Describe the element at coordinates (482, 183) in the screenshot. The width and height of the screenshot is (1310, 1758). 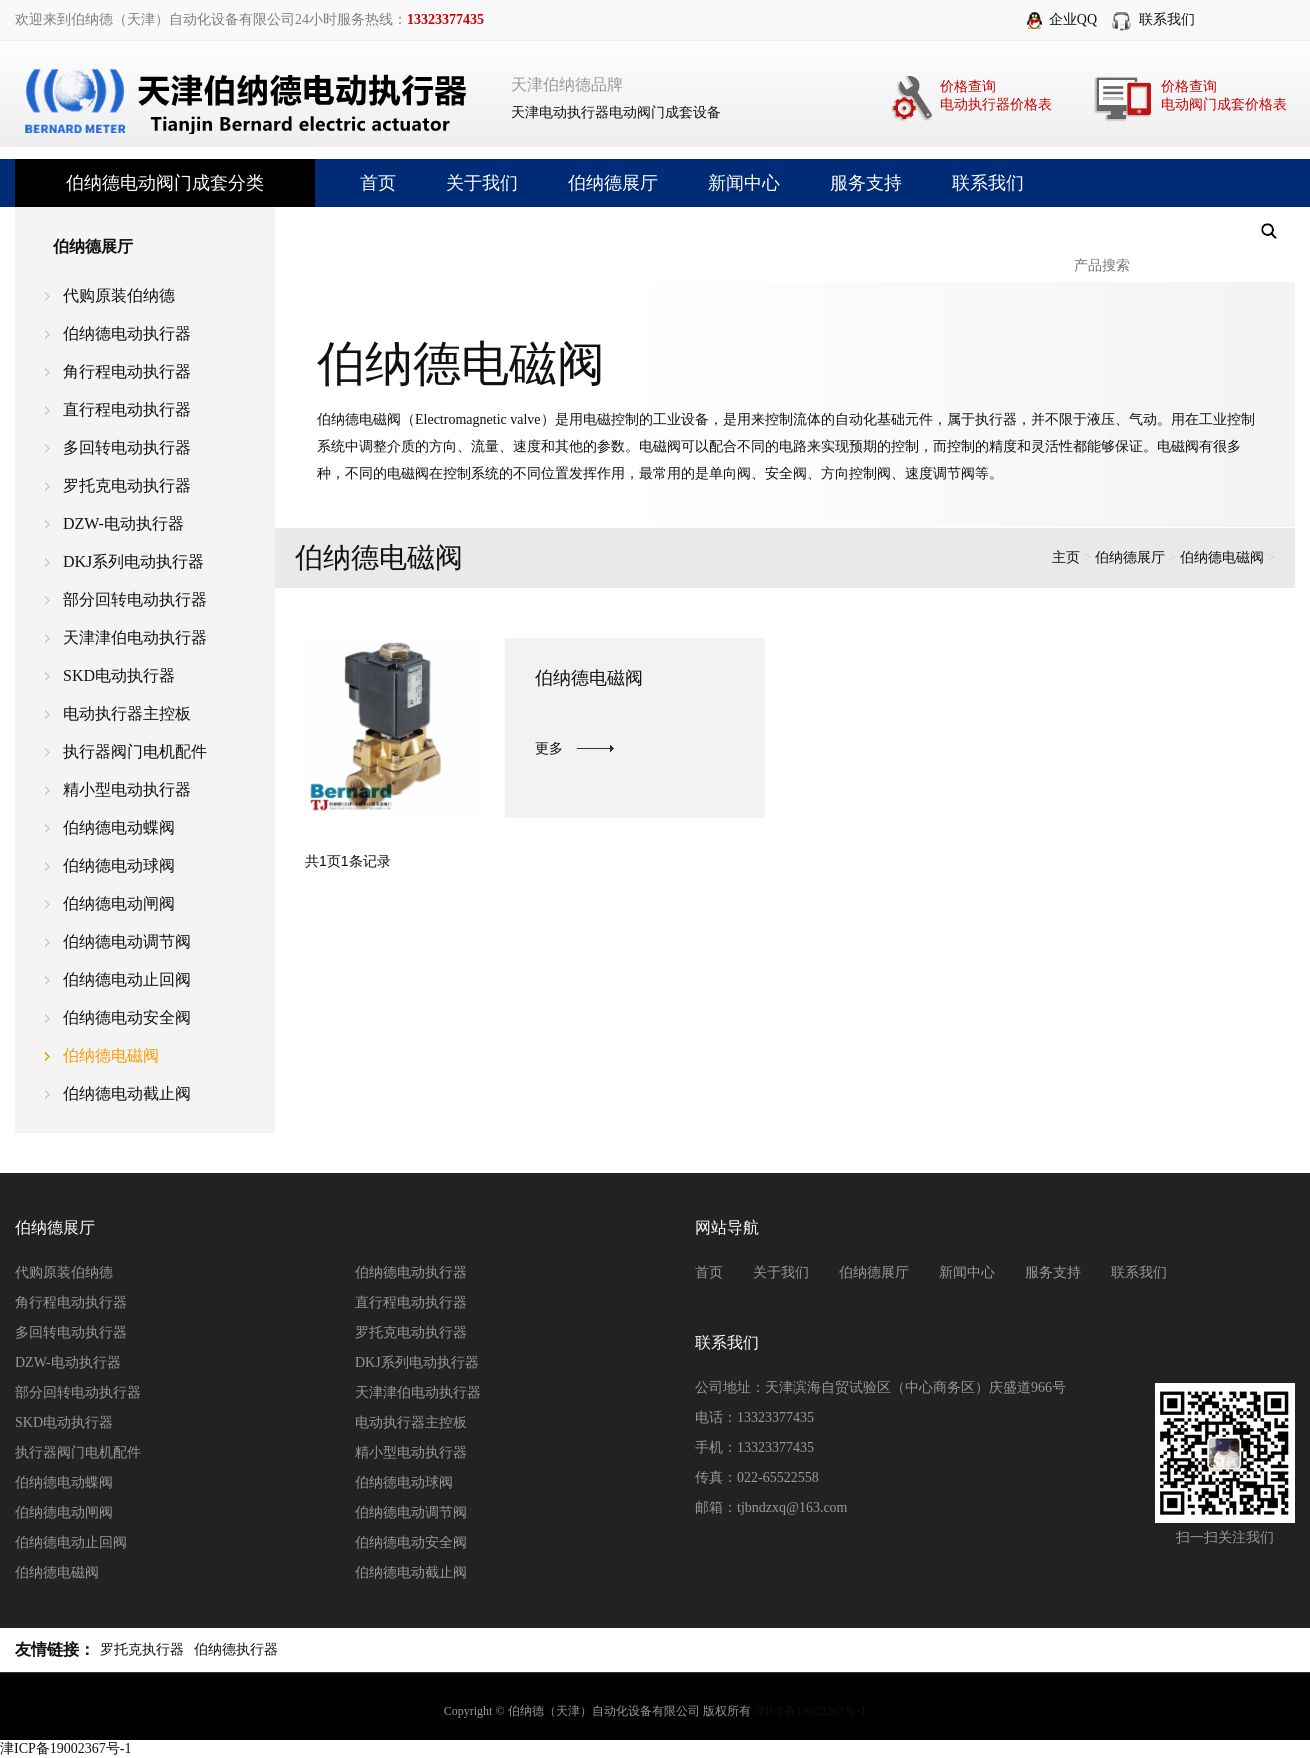
I see `关于我们` at that location.